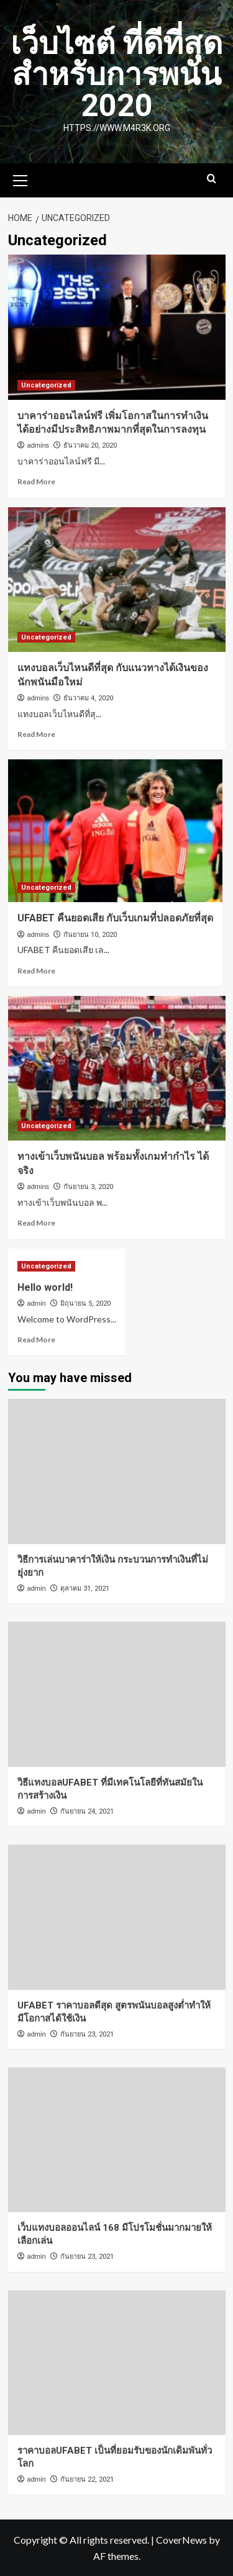  What do you see at coordinates (117, 1068) in the screenshot?
I see `[ทางเข้าเว็บพนันบอล พร้อมทั้งเกมทำกำไร ได้จริง]` at bounding box center [117, 1068].